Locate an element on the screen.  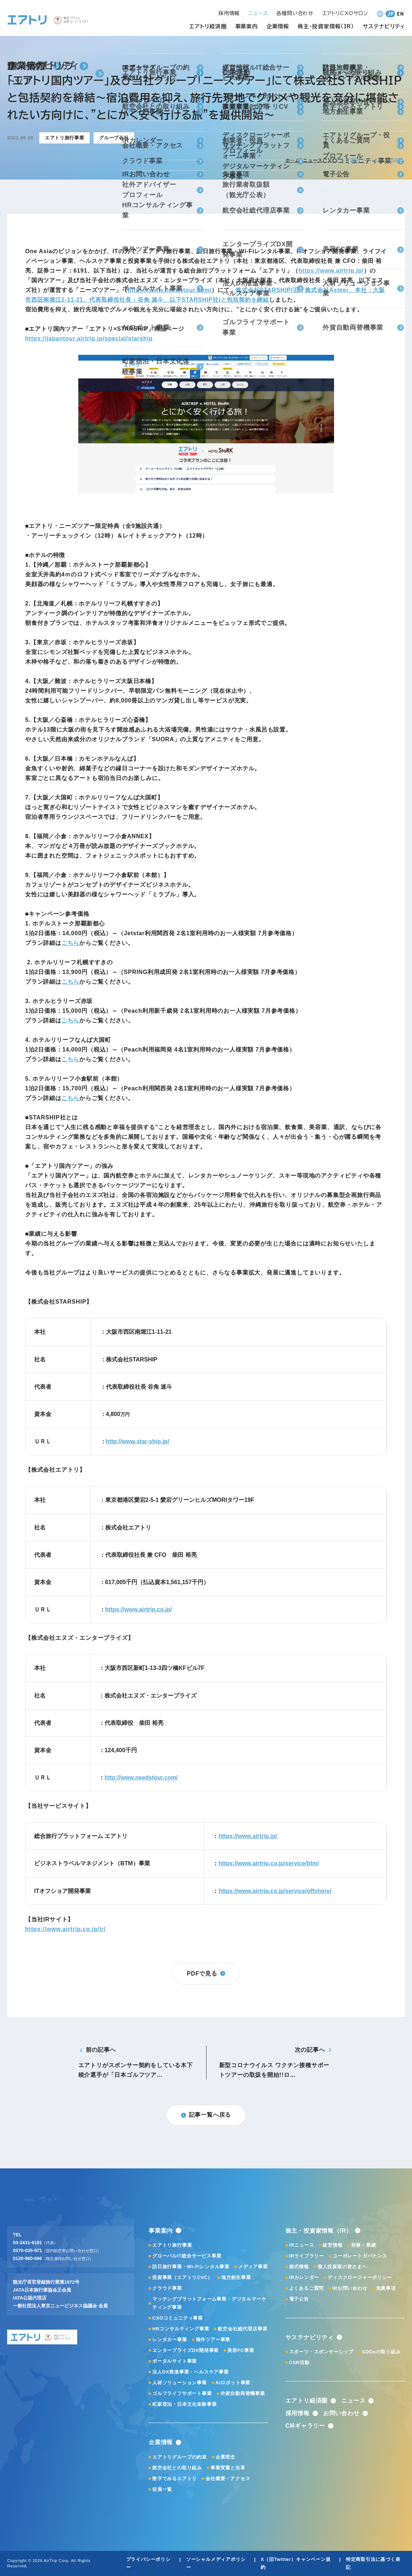
エアトリグループの約束 is located at coordinates (179, 2457).